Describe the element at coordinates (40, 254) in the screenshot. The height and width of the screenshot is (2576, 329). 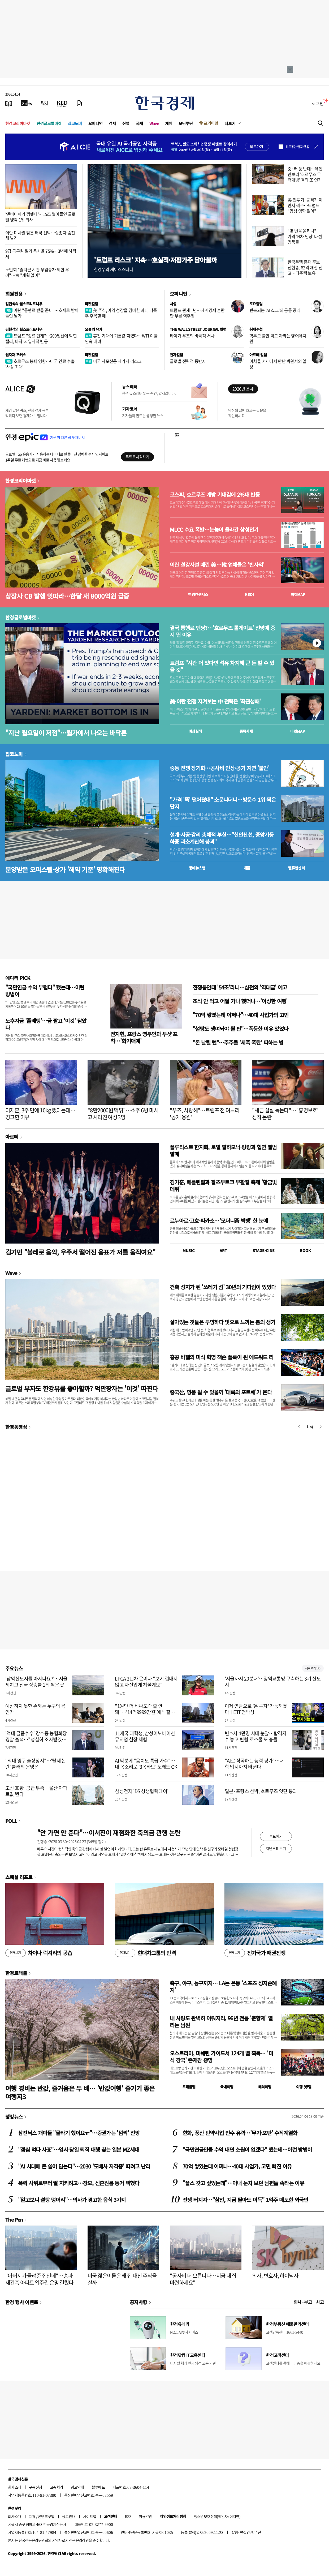
I see `9급 공무원 필기 응시율 75%…3년째 하락세` at that location.